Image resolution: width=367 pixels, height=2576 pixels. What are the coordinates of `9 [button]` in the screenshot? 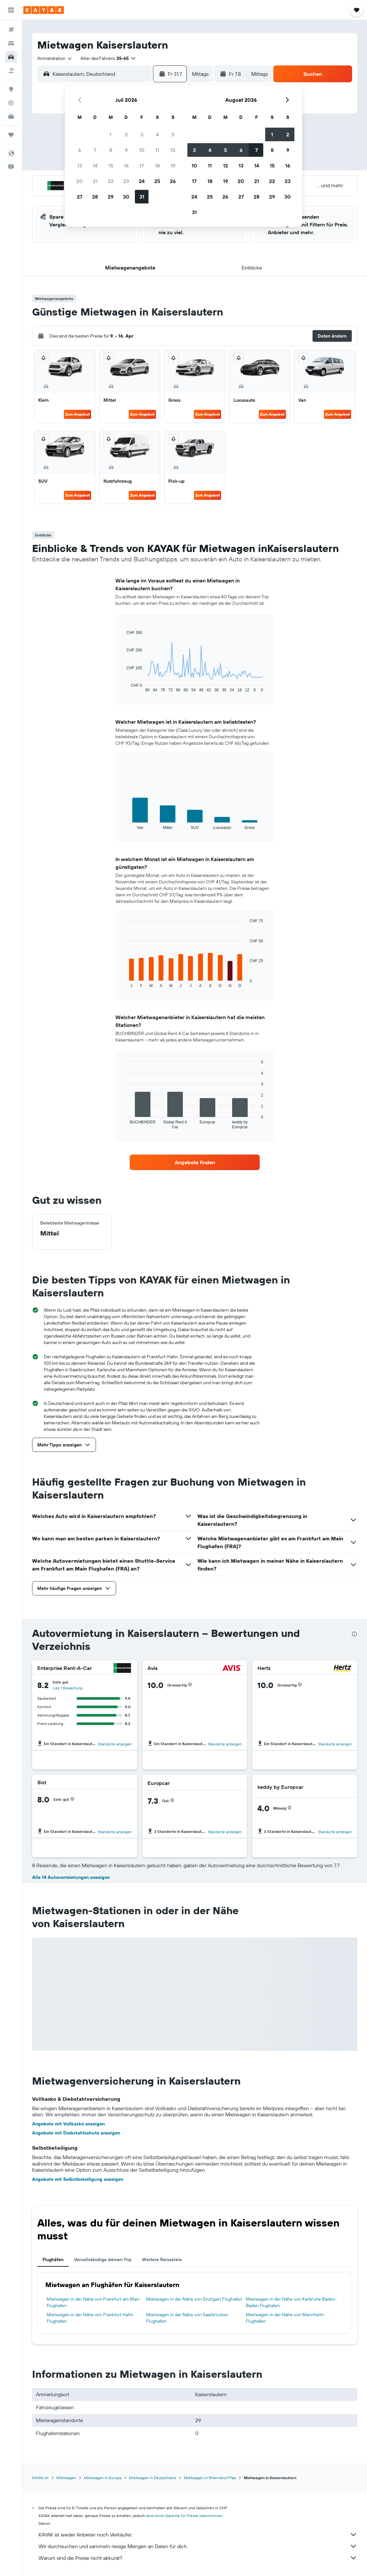 It's located at (126, 150).